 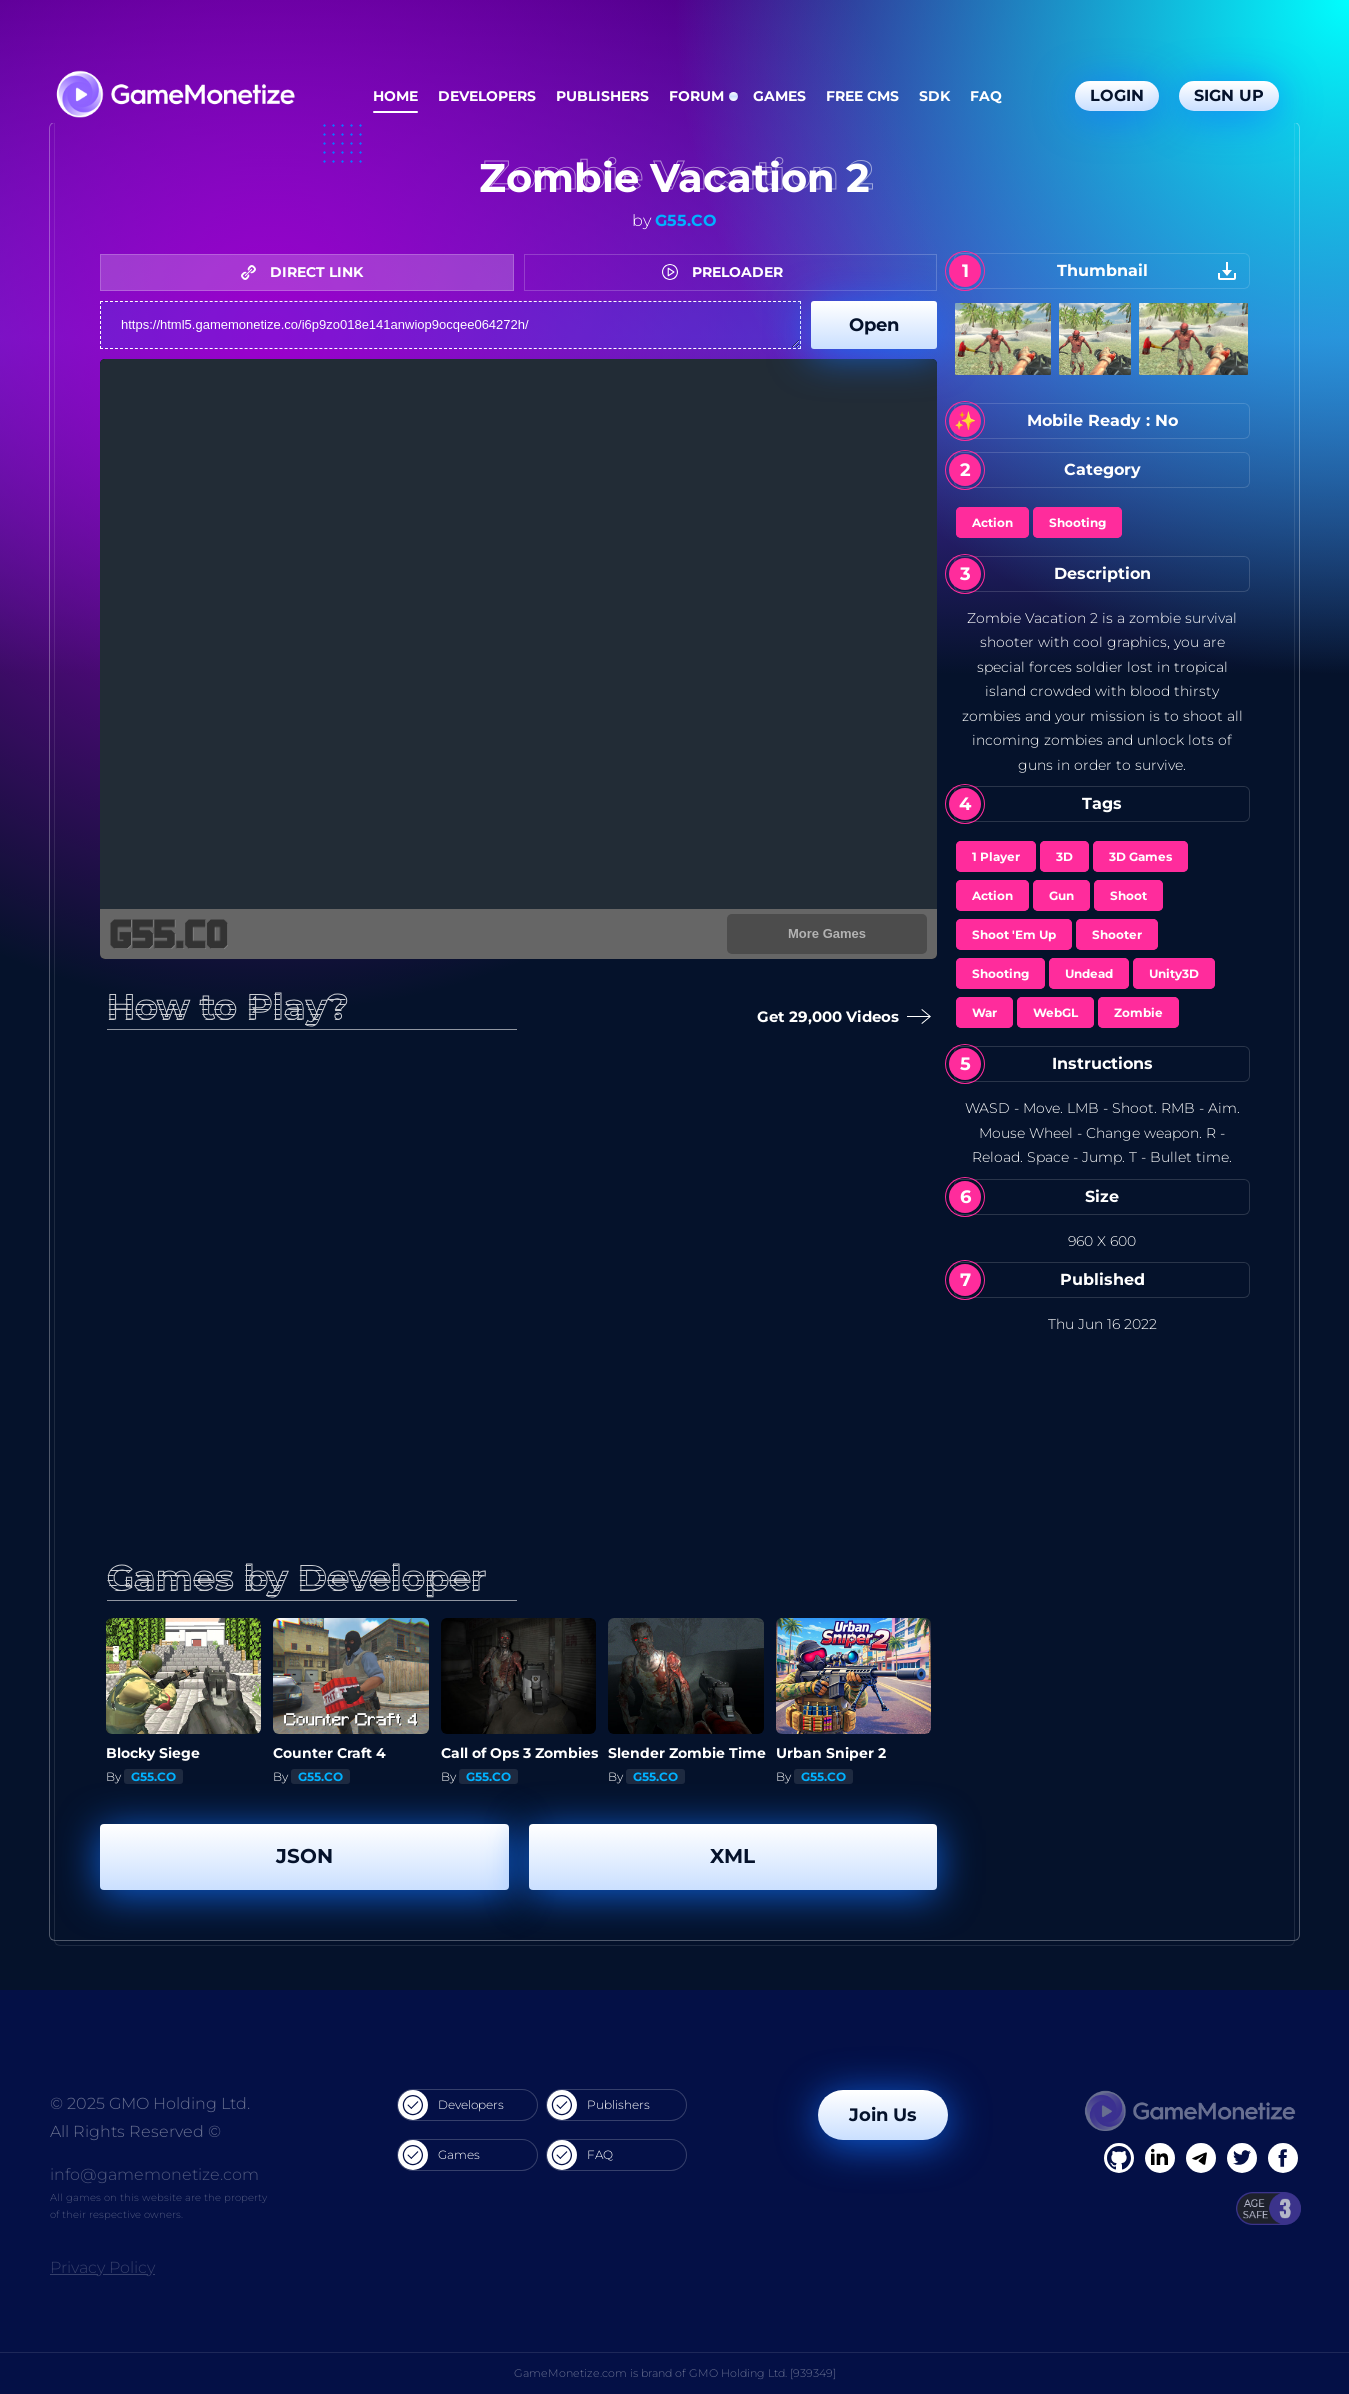 What do you see at coordinates (686, 220) in the screenshot?
I see `G55.CO` at bounding box center [686, 220].